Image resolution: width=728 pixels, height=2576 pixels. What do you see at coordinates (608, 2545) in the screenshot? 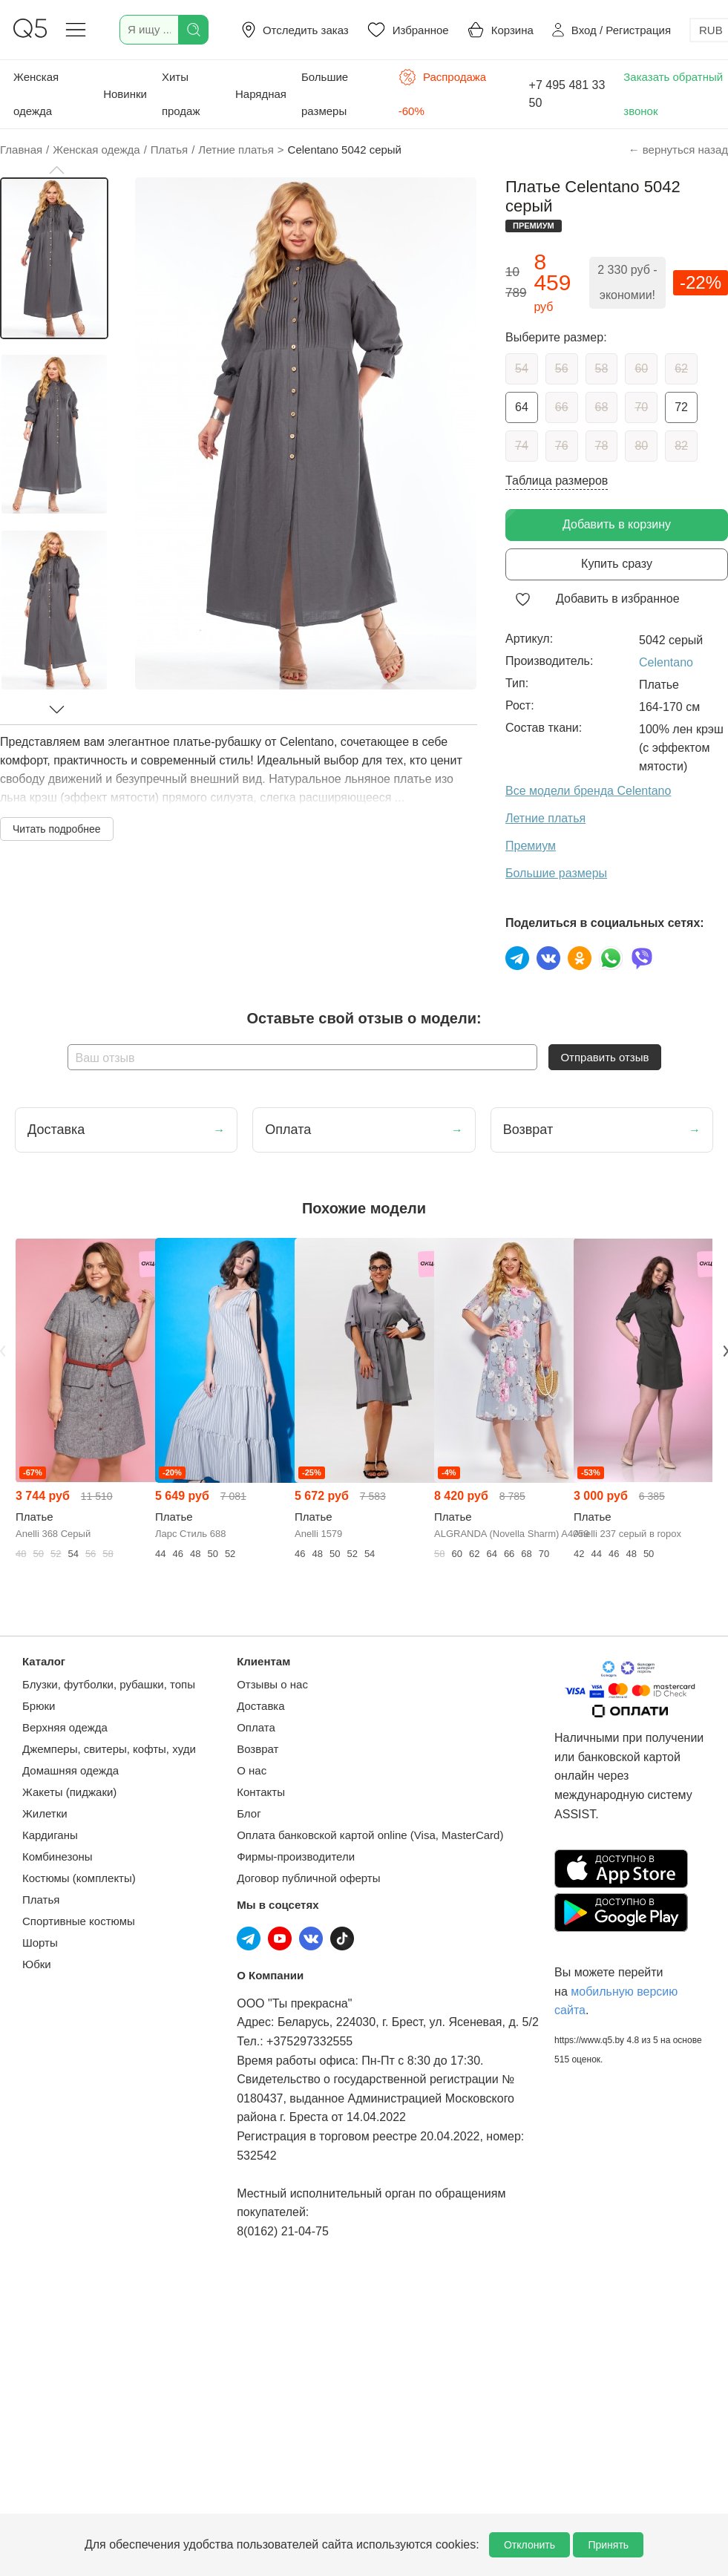
I see `Принять` at bounding box center [608, 2545].